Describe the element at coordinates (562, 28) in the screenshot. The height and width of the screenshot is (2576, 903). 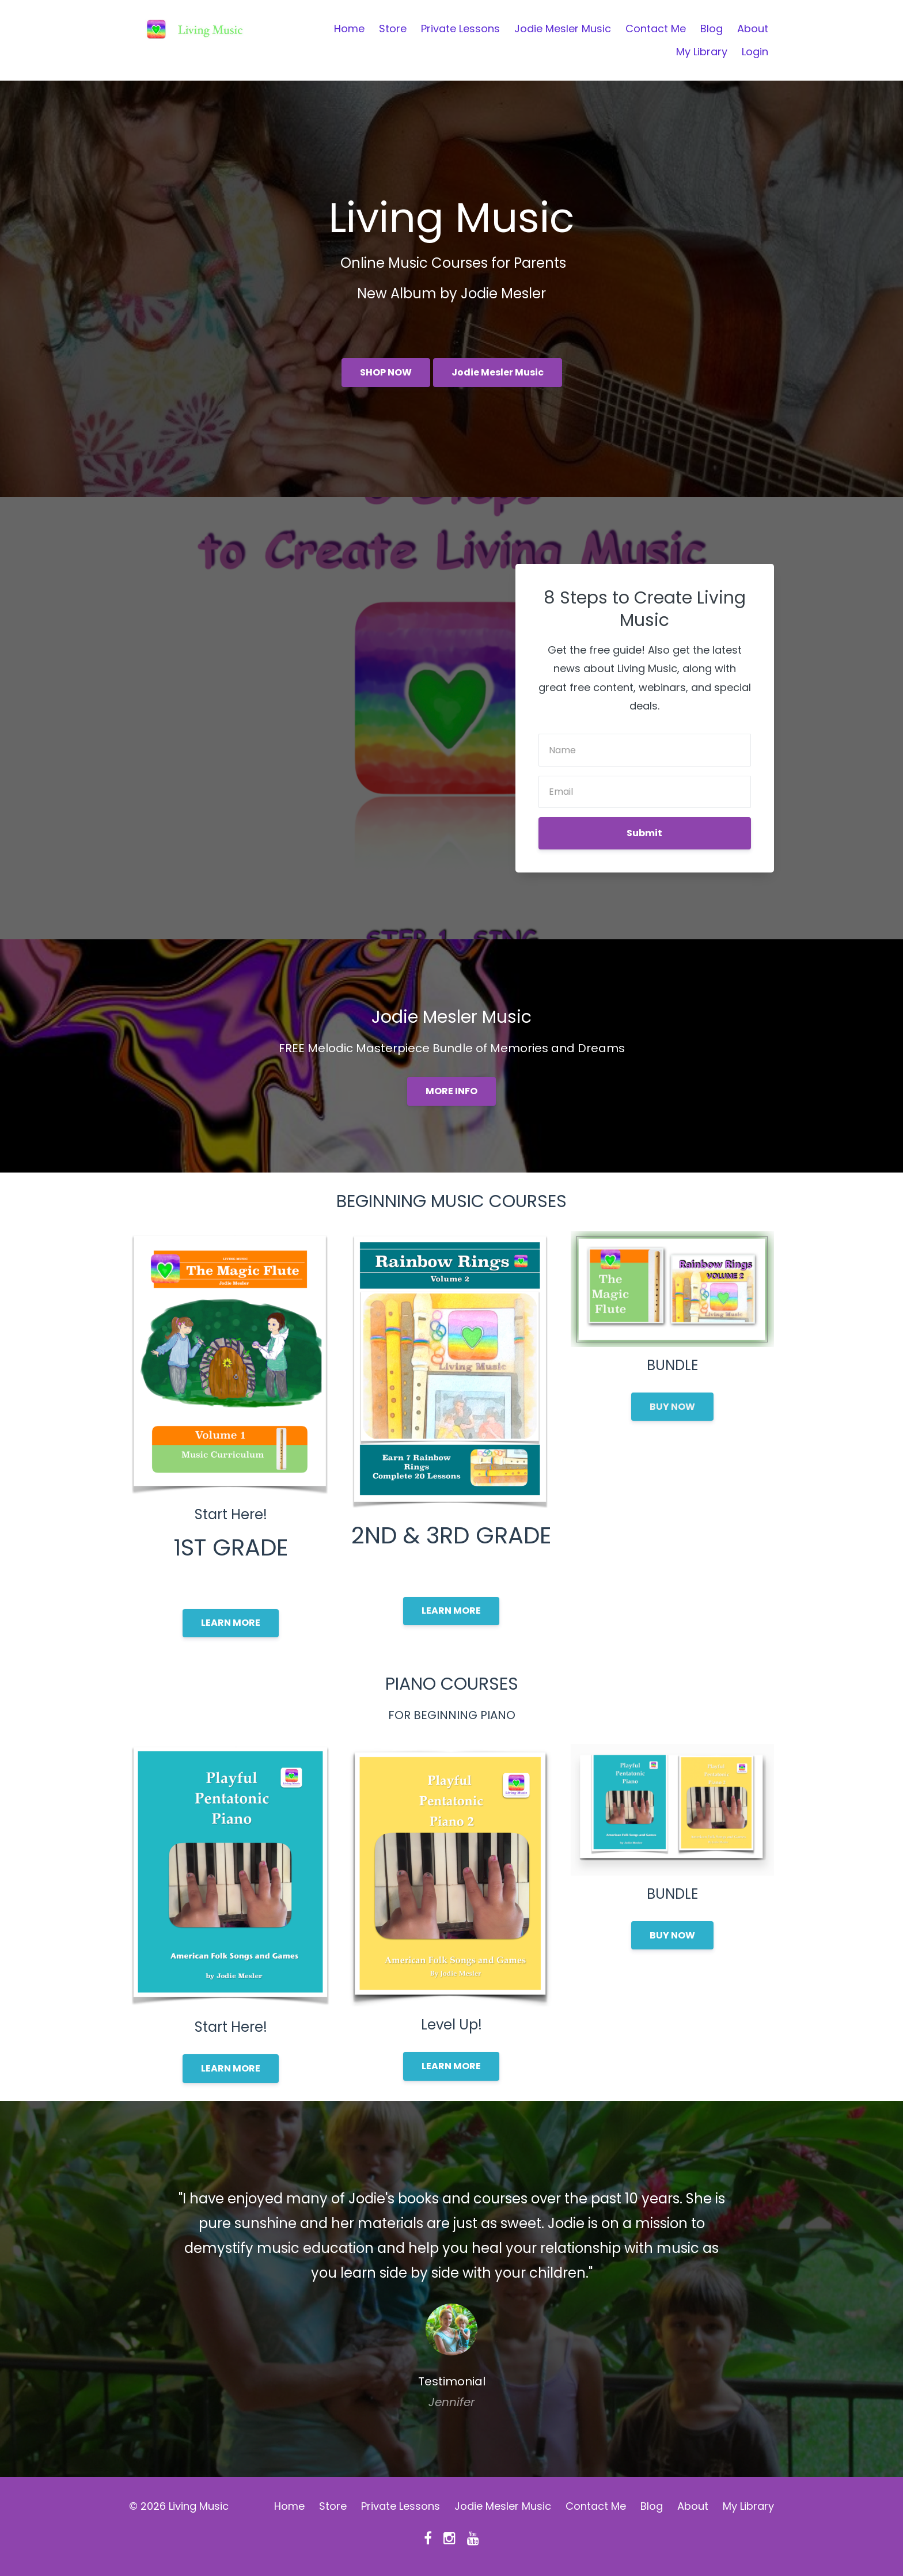
I see `Jodie Mesler Music` at that location.